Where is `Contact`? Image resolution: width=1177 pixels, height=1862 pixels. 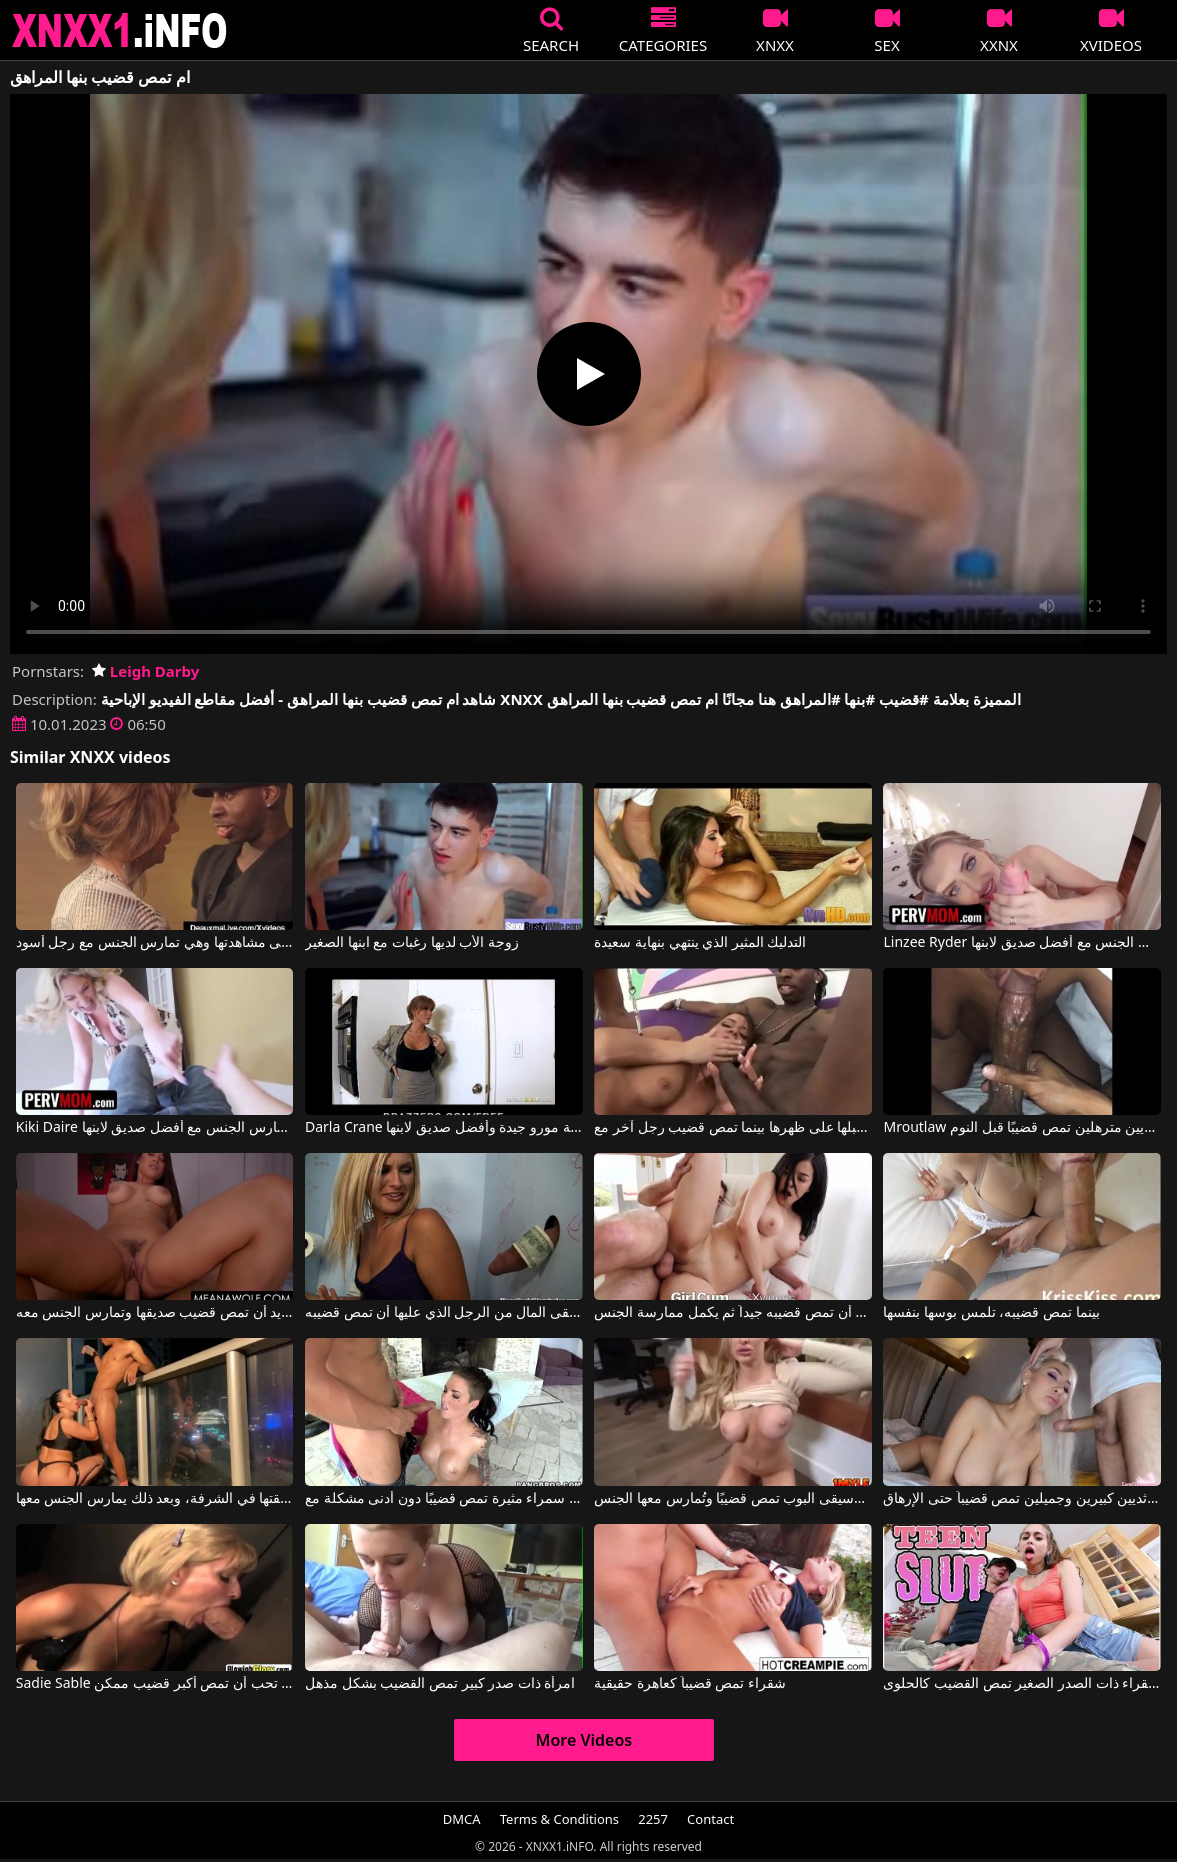 Contact is located at coordinates (710, 1819).